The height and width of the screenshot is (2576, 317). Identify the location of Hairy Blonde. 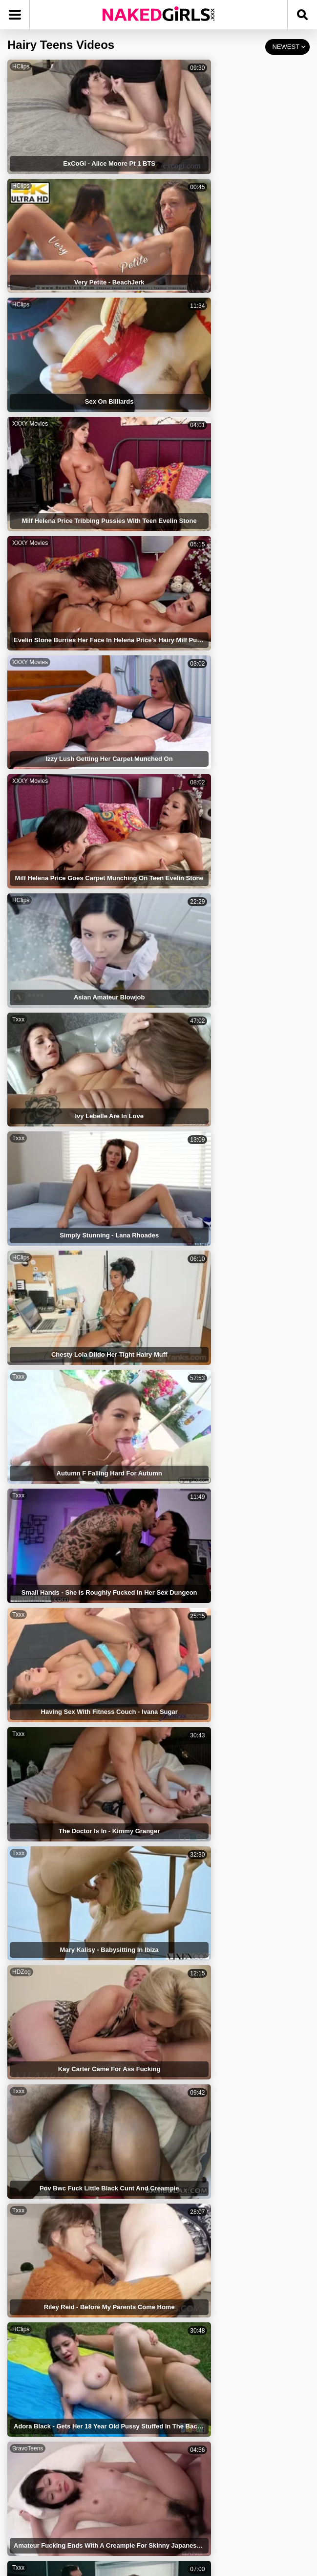
(39, 2315).